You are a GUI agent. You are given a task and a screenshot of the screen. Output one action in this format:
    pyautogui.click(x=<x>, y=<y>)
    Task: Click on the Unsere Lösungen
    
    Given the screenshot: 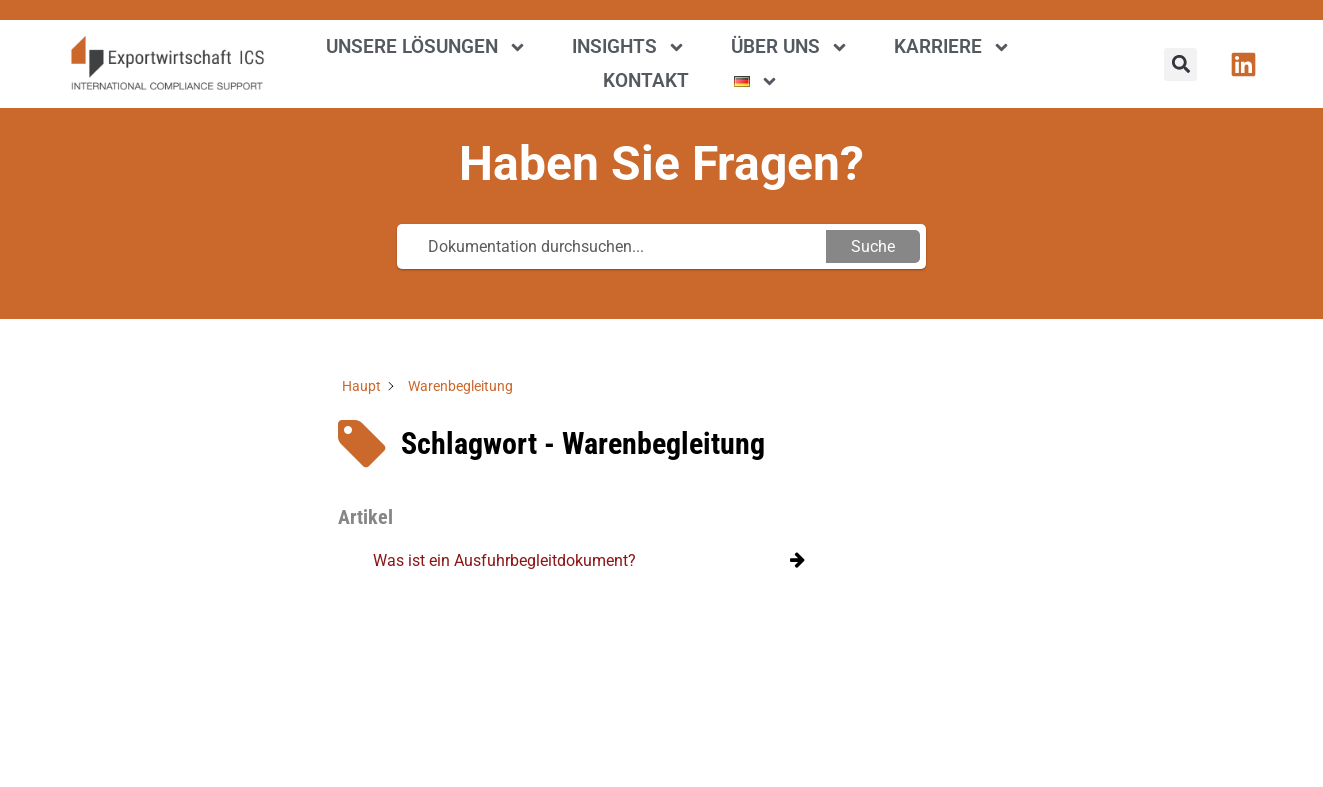 What is the action you would take?
    pyautogui.click(x=426, y=47)
    